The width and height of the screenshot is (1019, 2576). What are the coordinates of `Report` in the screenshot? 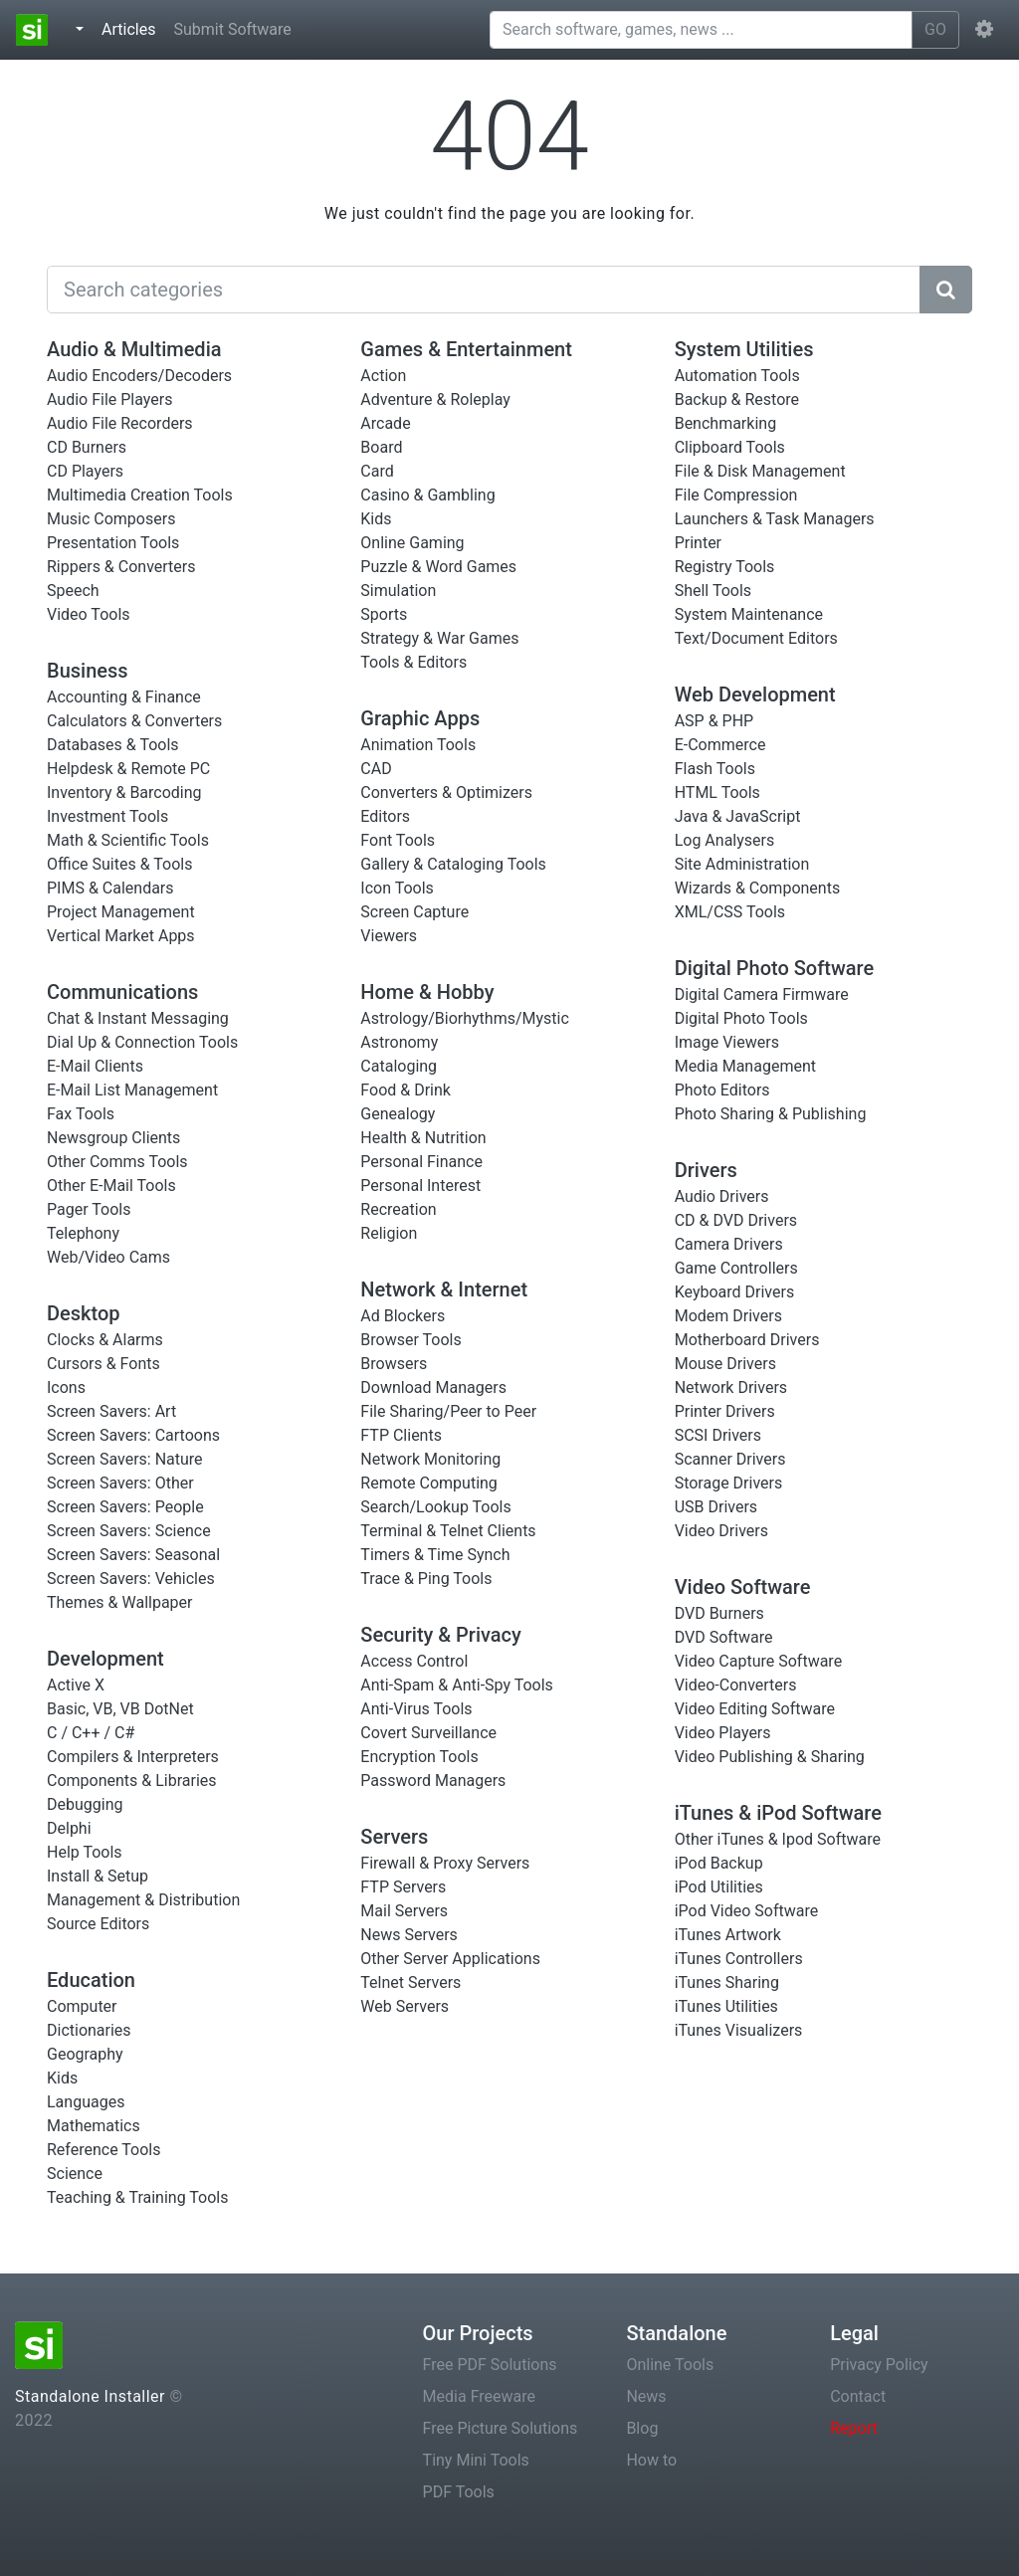 It's located at (854, 2428).